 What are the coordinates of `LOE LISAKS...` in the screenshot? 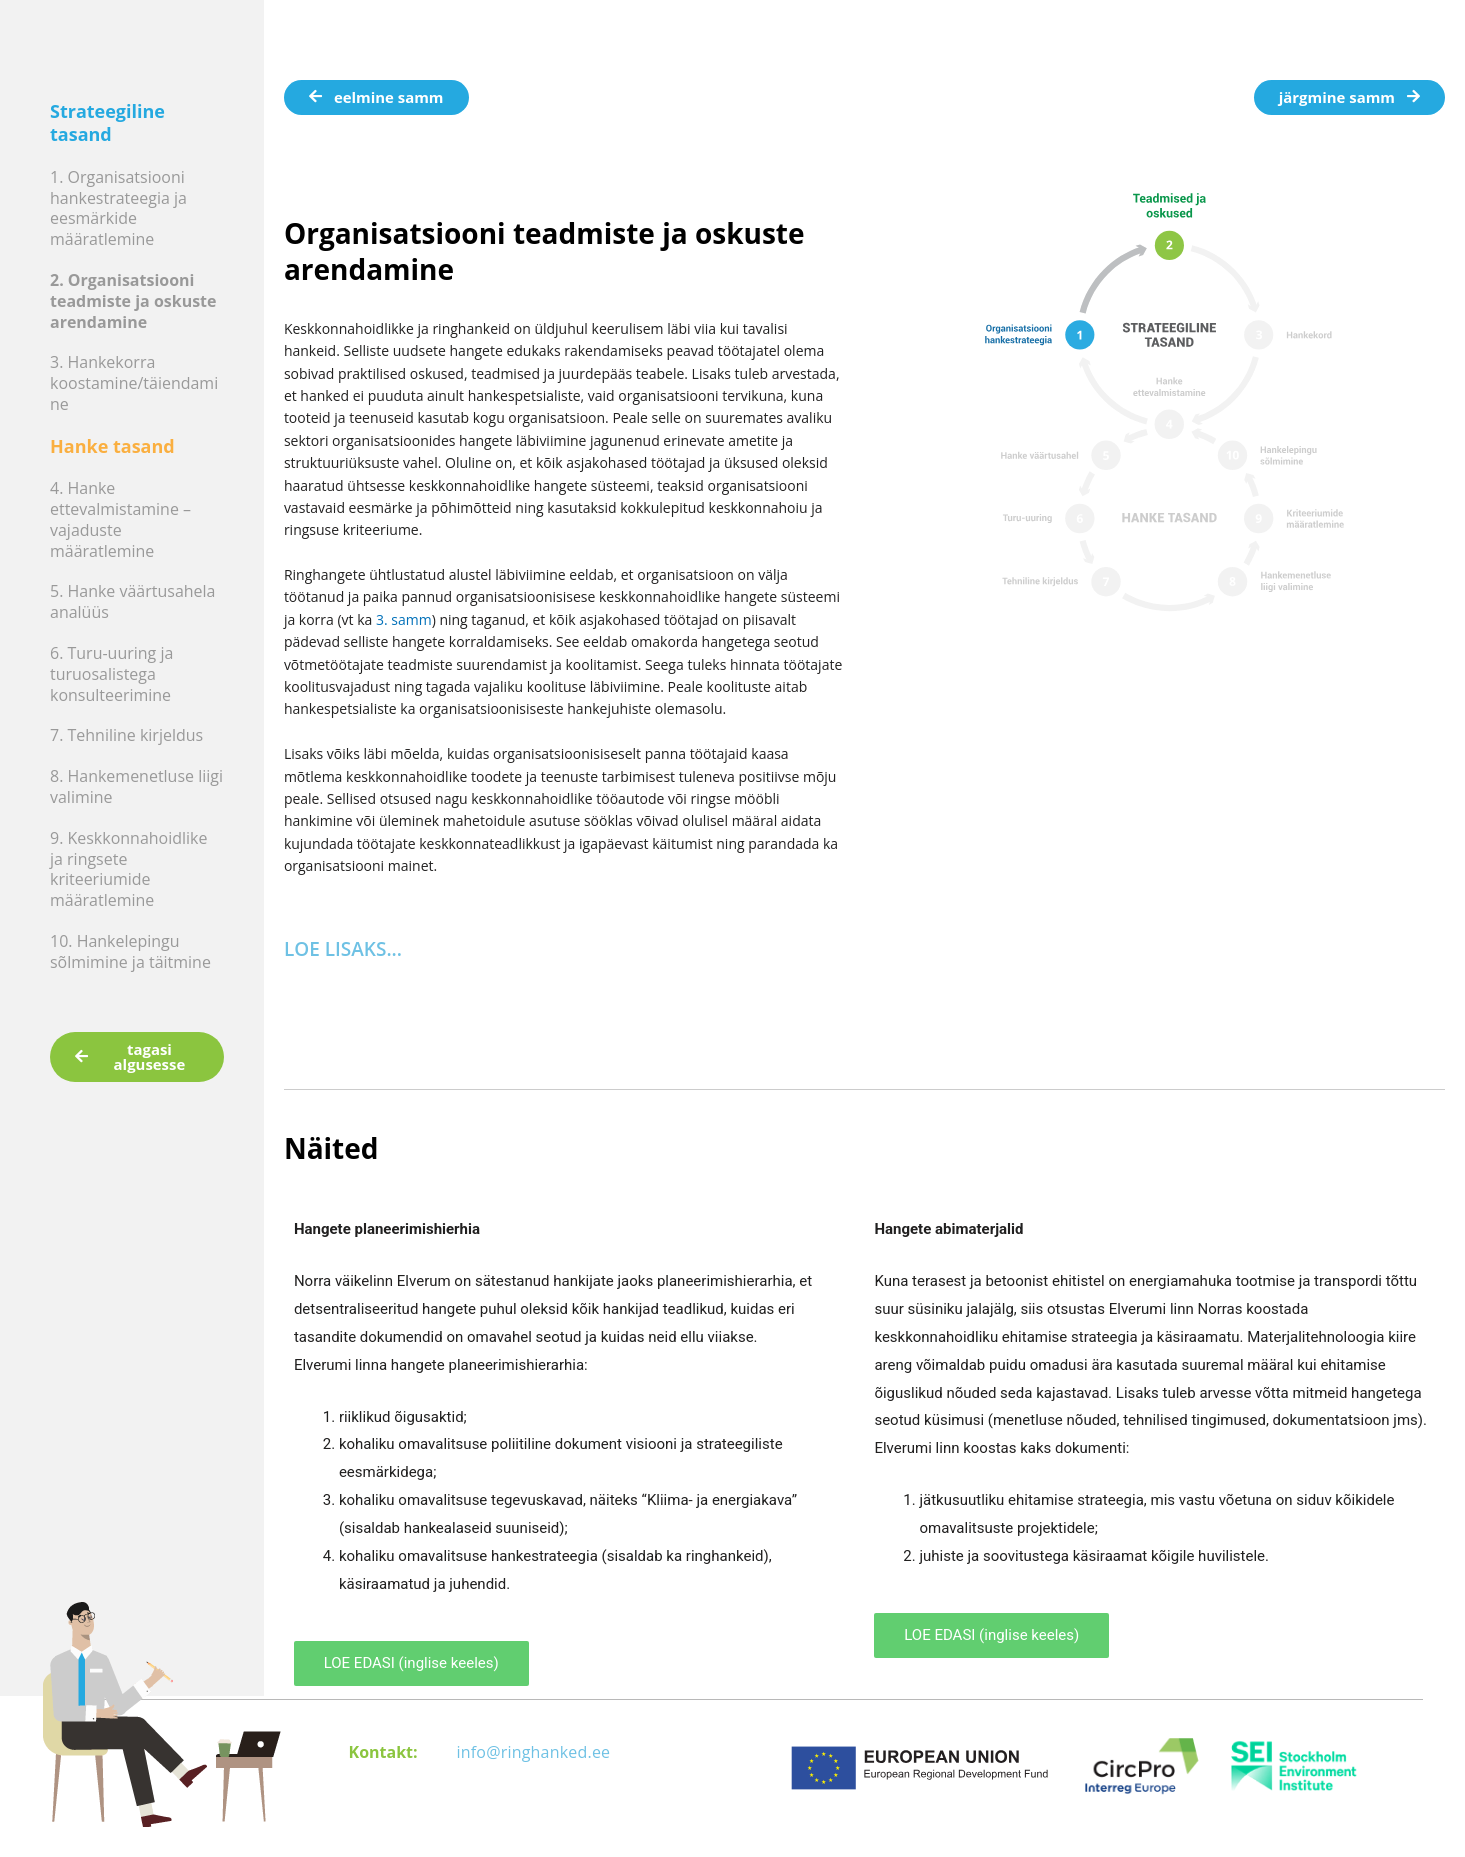 It's located at (343, 949).